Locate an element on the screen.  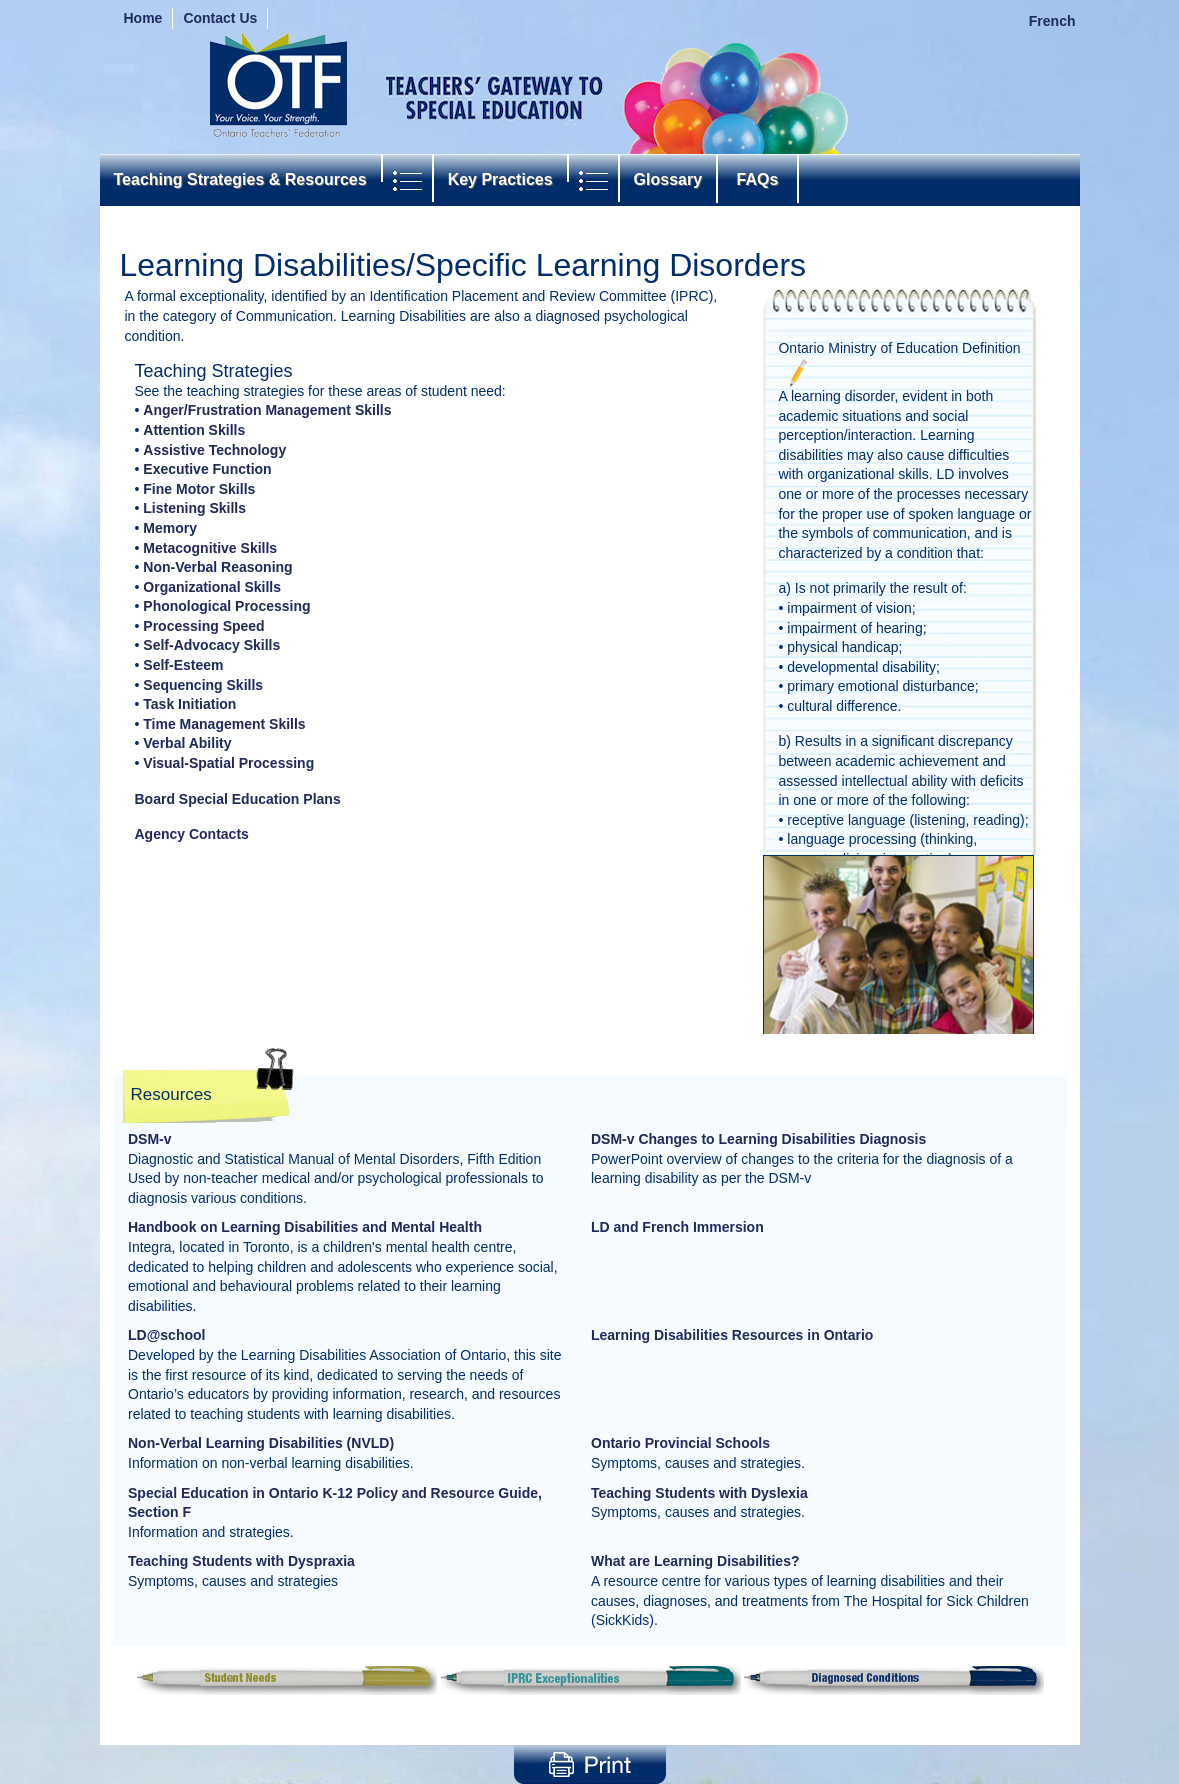
French is located at coordinates (1052, 21).